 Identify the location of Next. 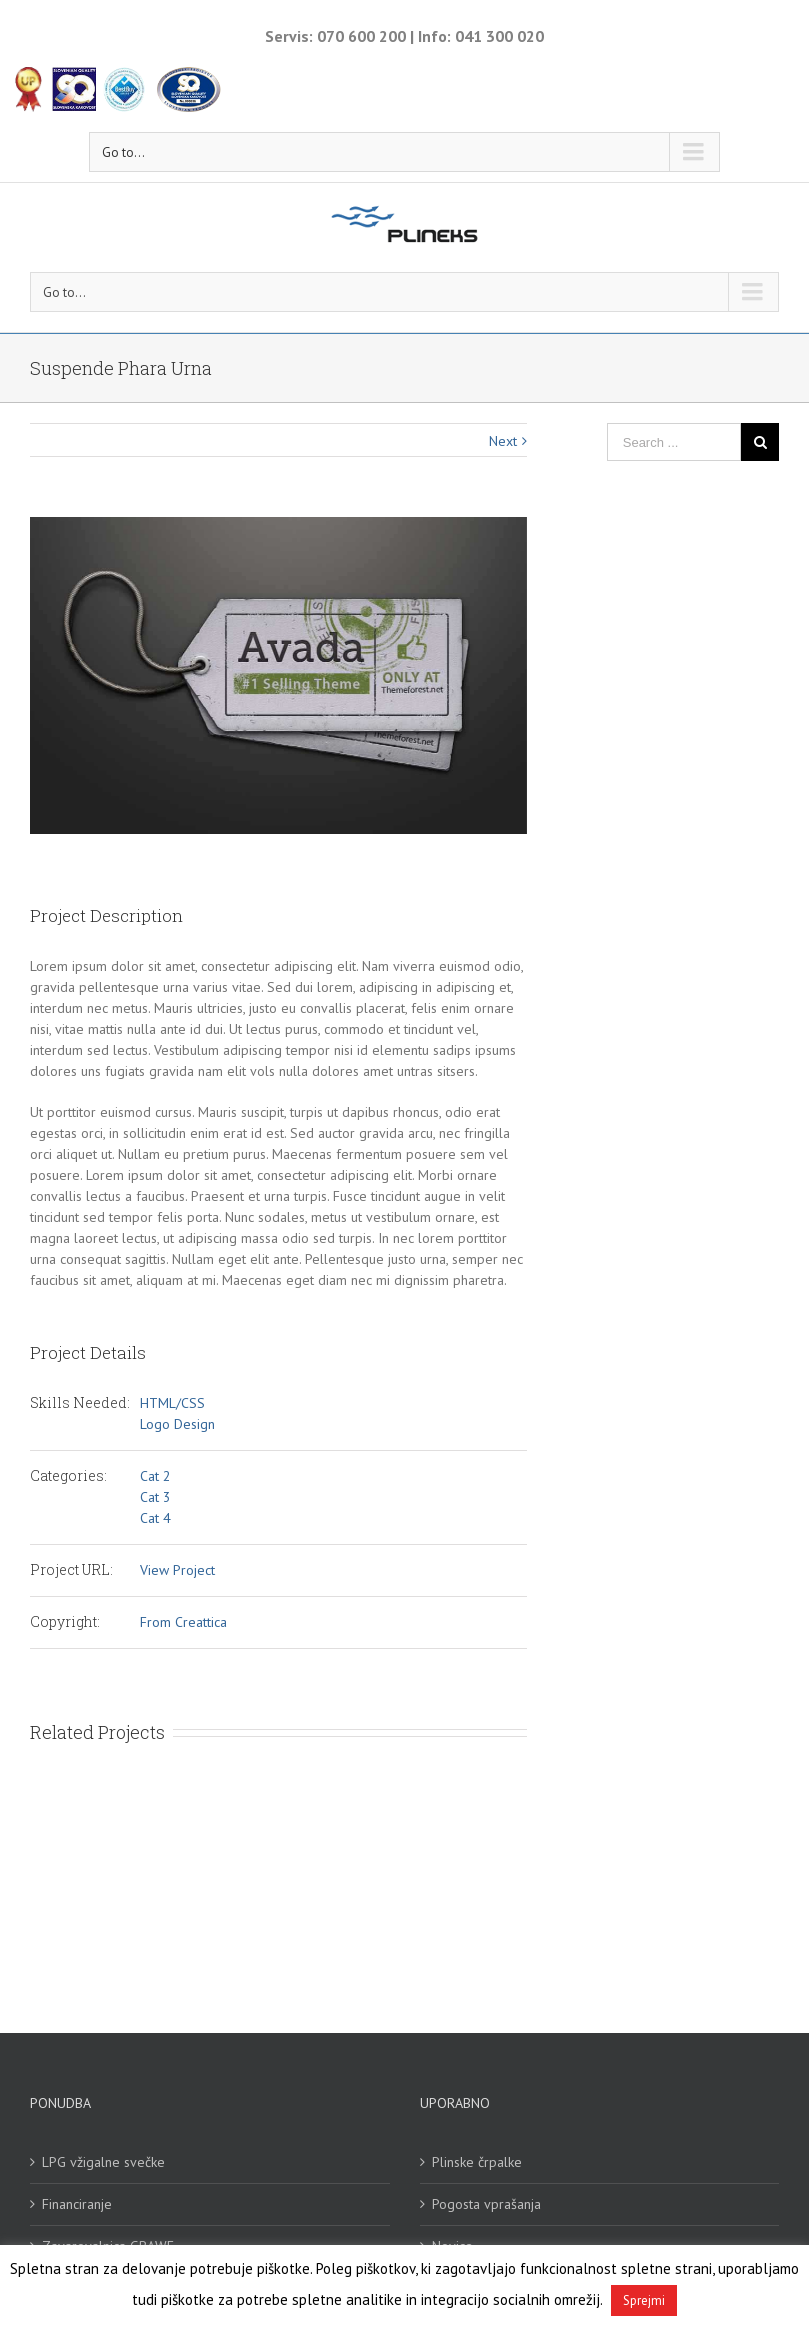
(503, 441).